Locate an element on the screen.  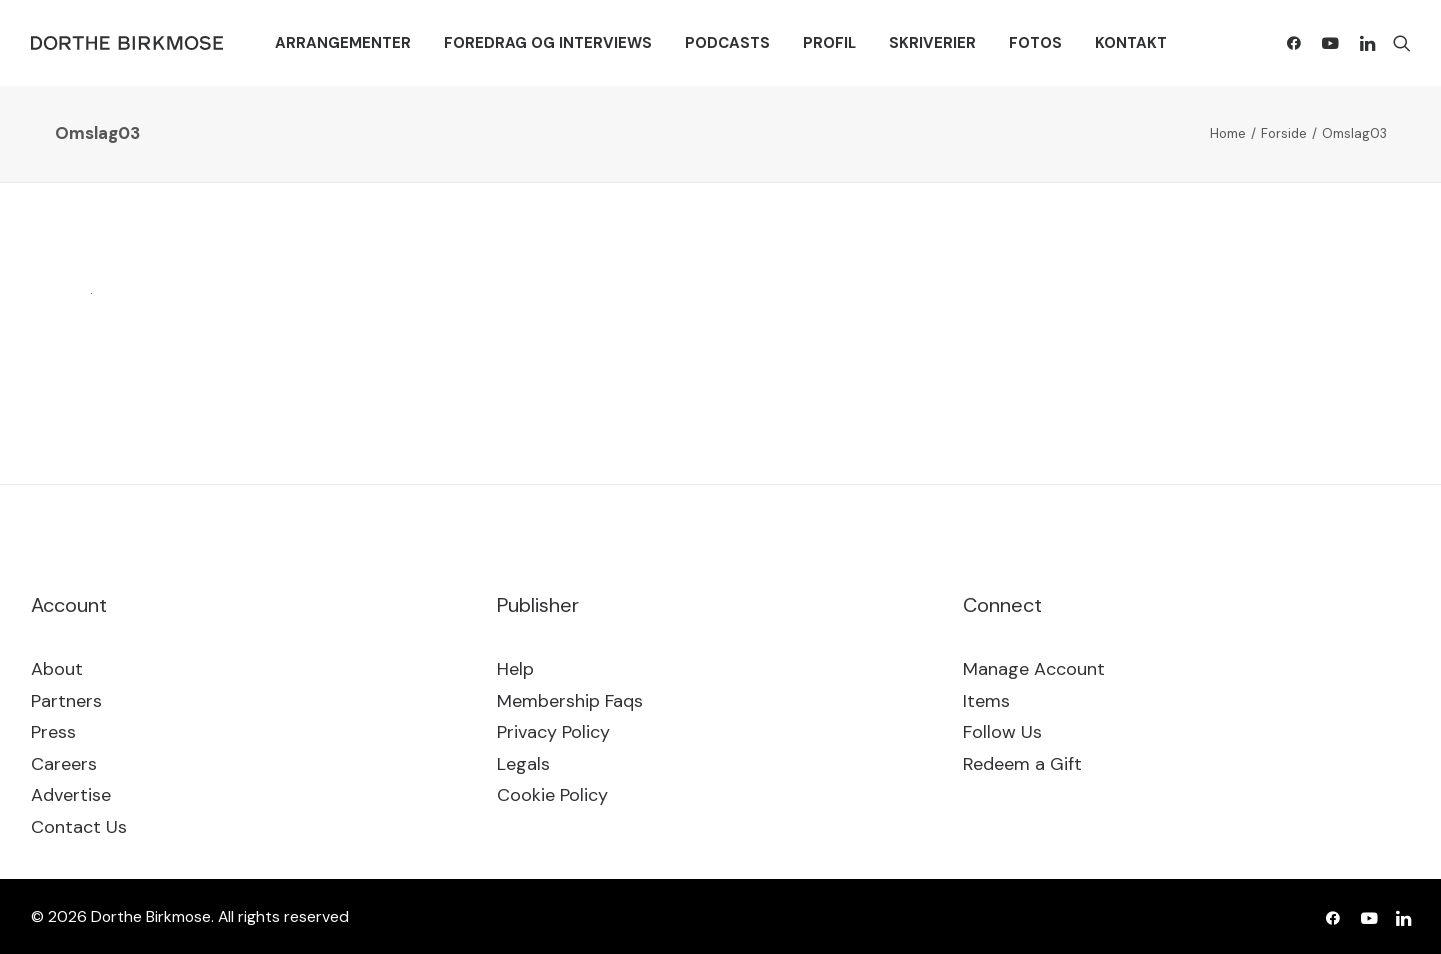
Cookie Policy is located at coordinates (552, 795).